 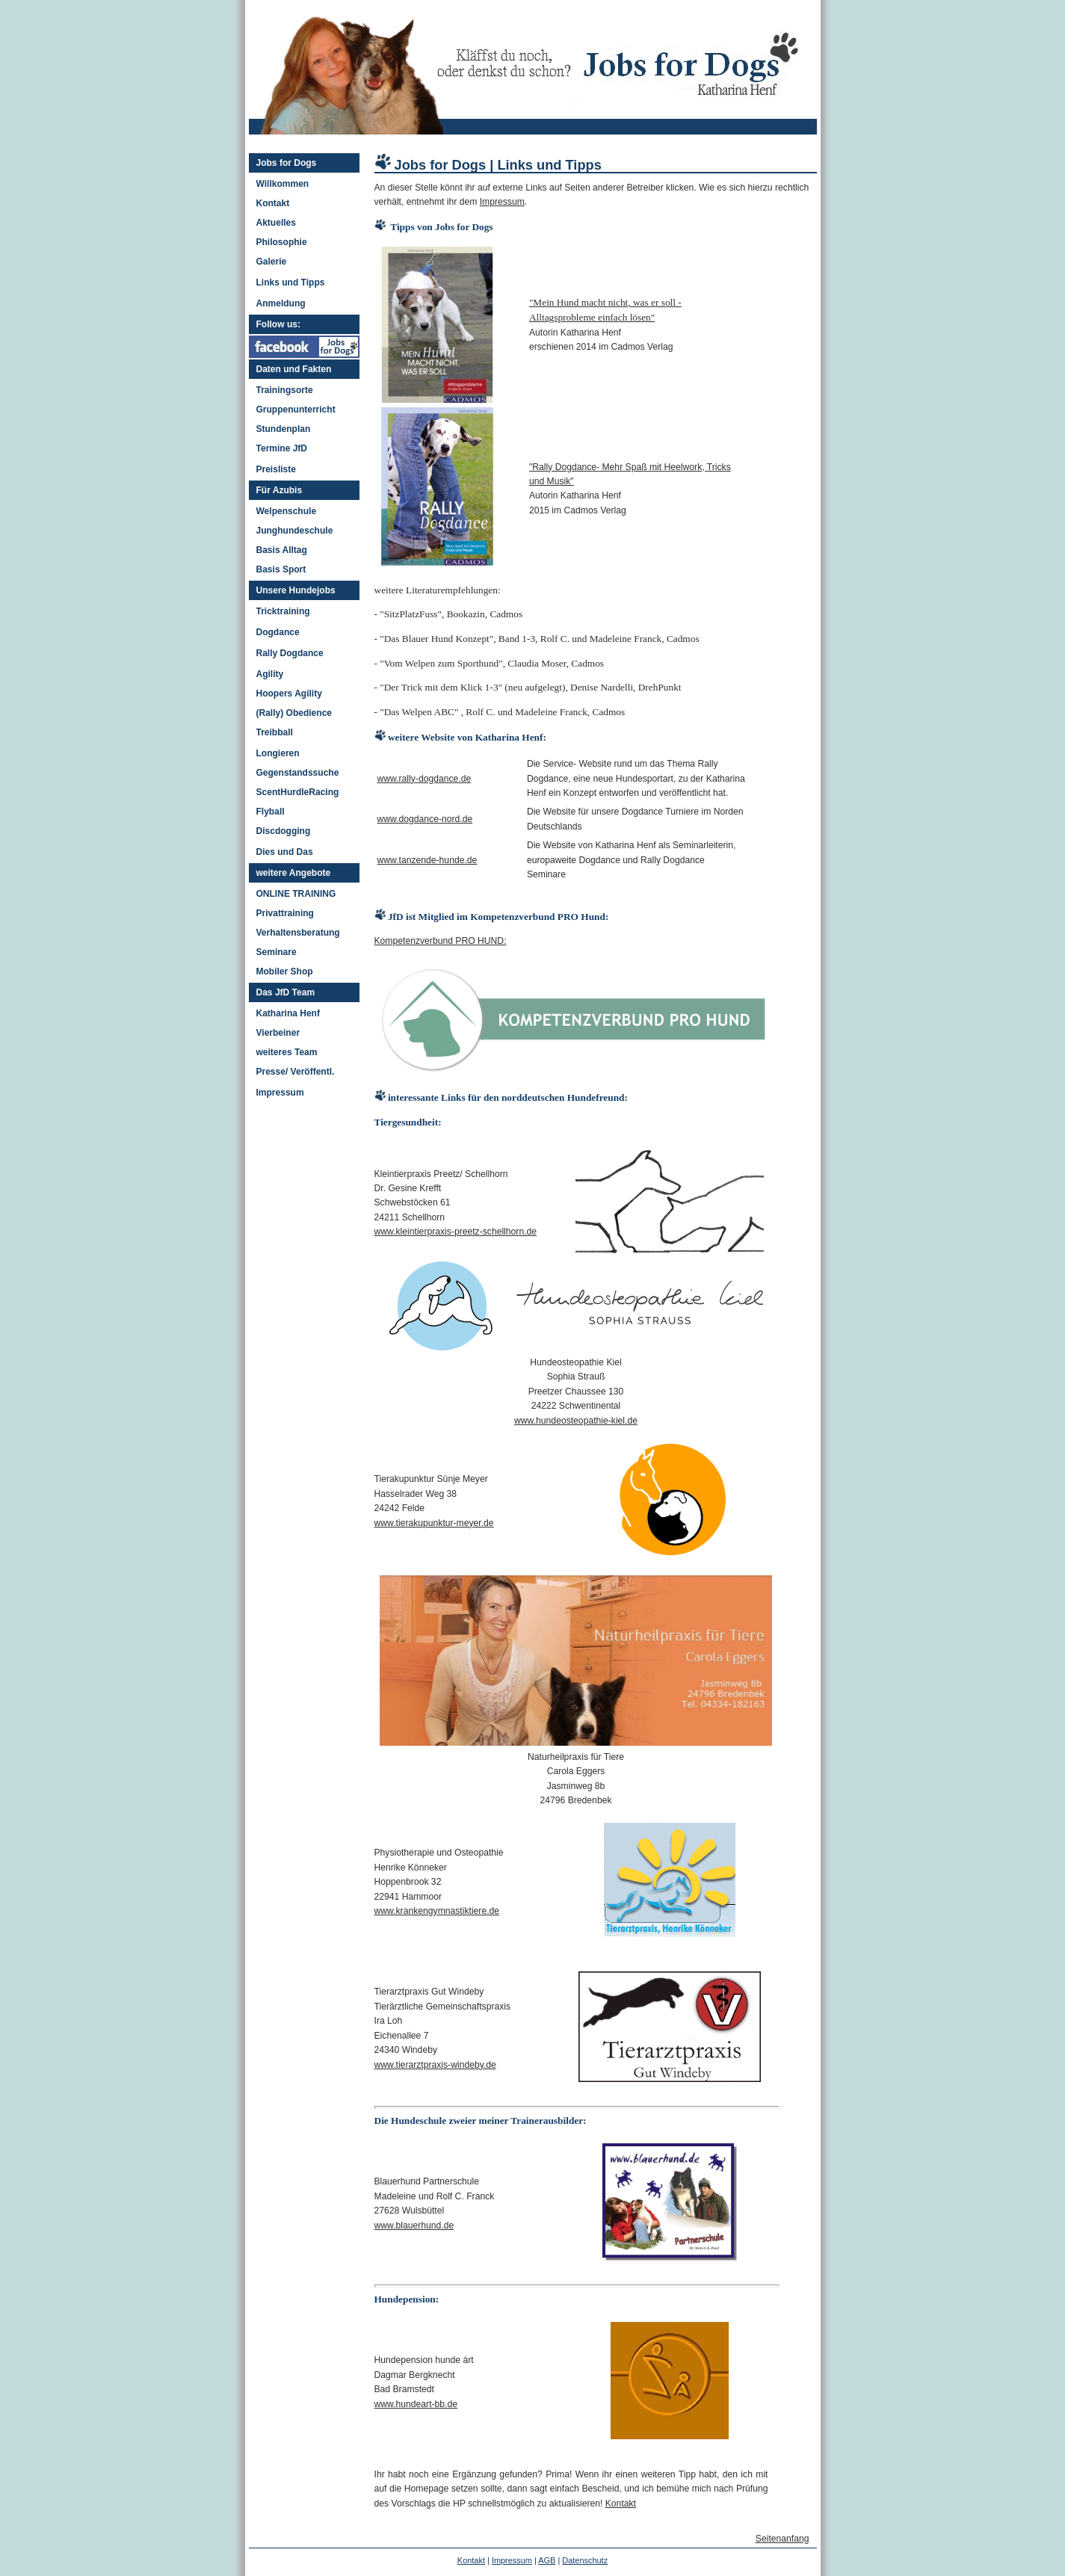 What do you see at coordinates (281, 303) in the screenshot?
I see `Anmeldung` at bounding box center [281, 303].